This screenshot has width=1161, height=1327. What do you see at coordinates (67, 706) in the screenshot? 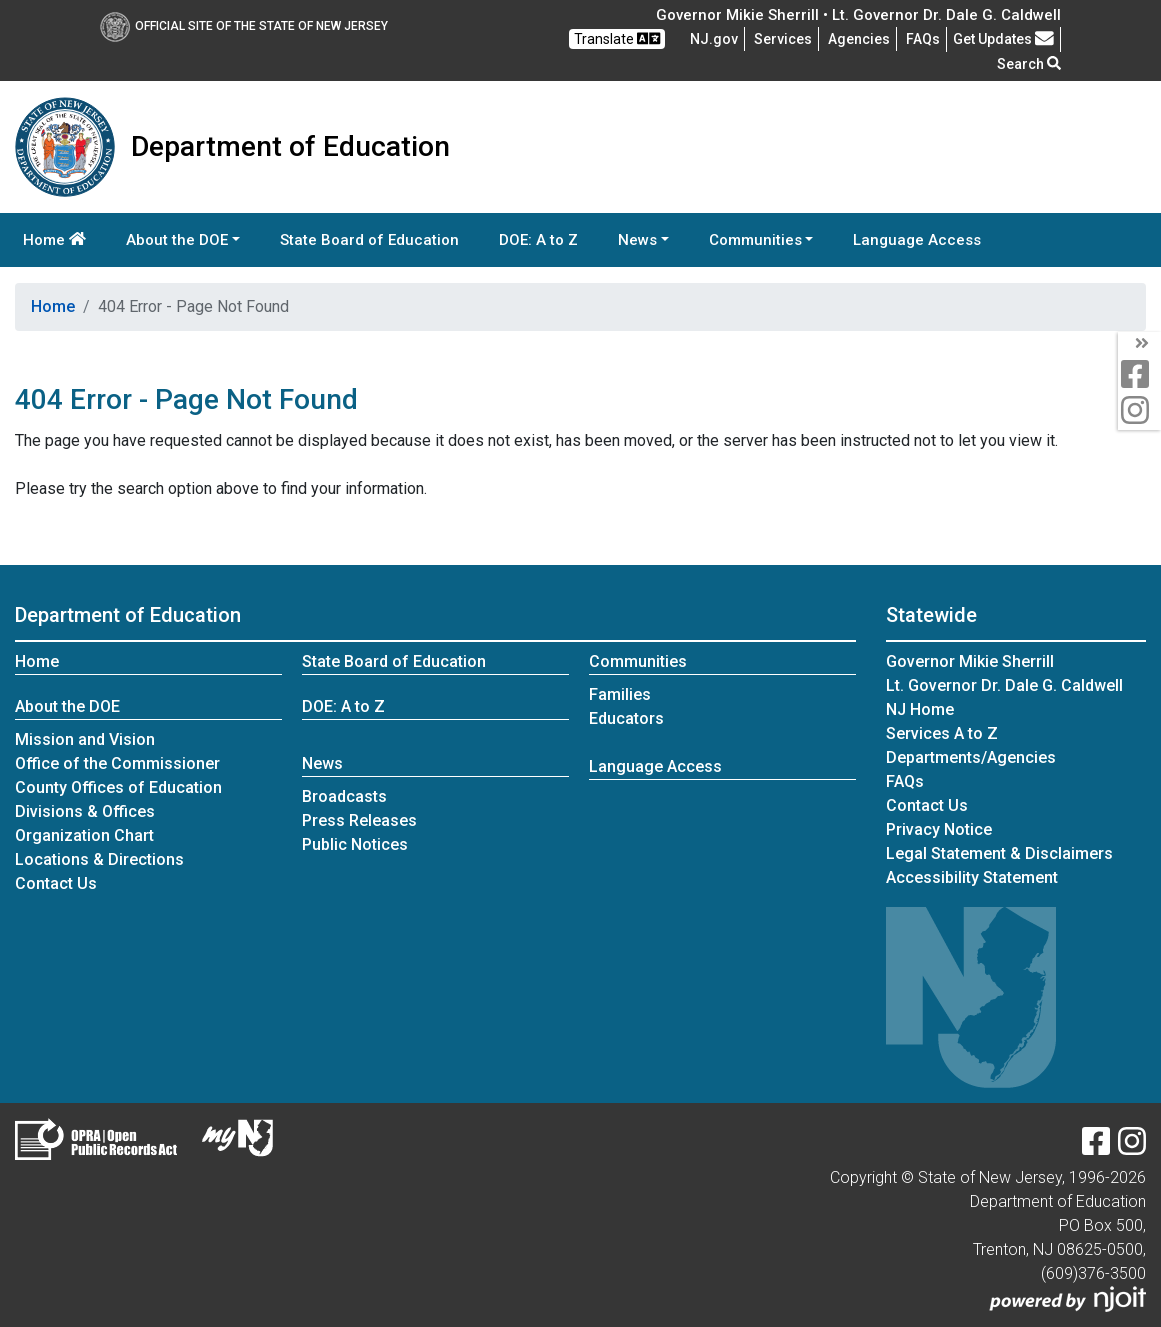
I see `About the DOE` at bounding box center [67, 706].